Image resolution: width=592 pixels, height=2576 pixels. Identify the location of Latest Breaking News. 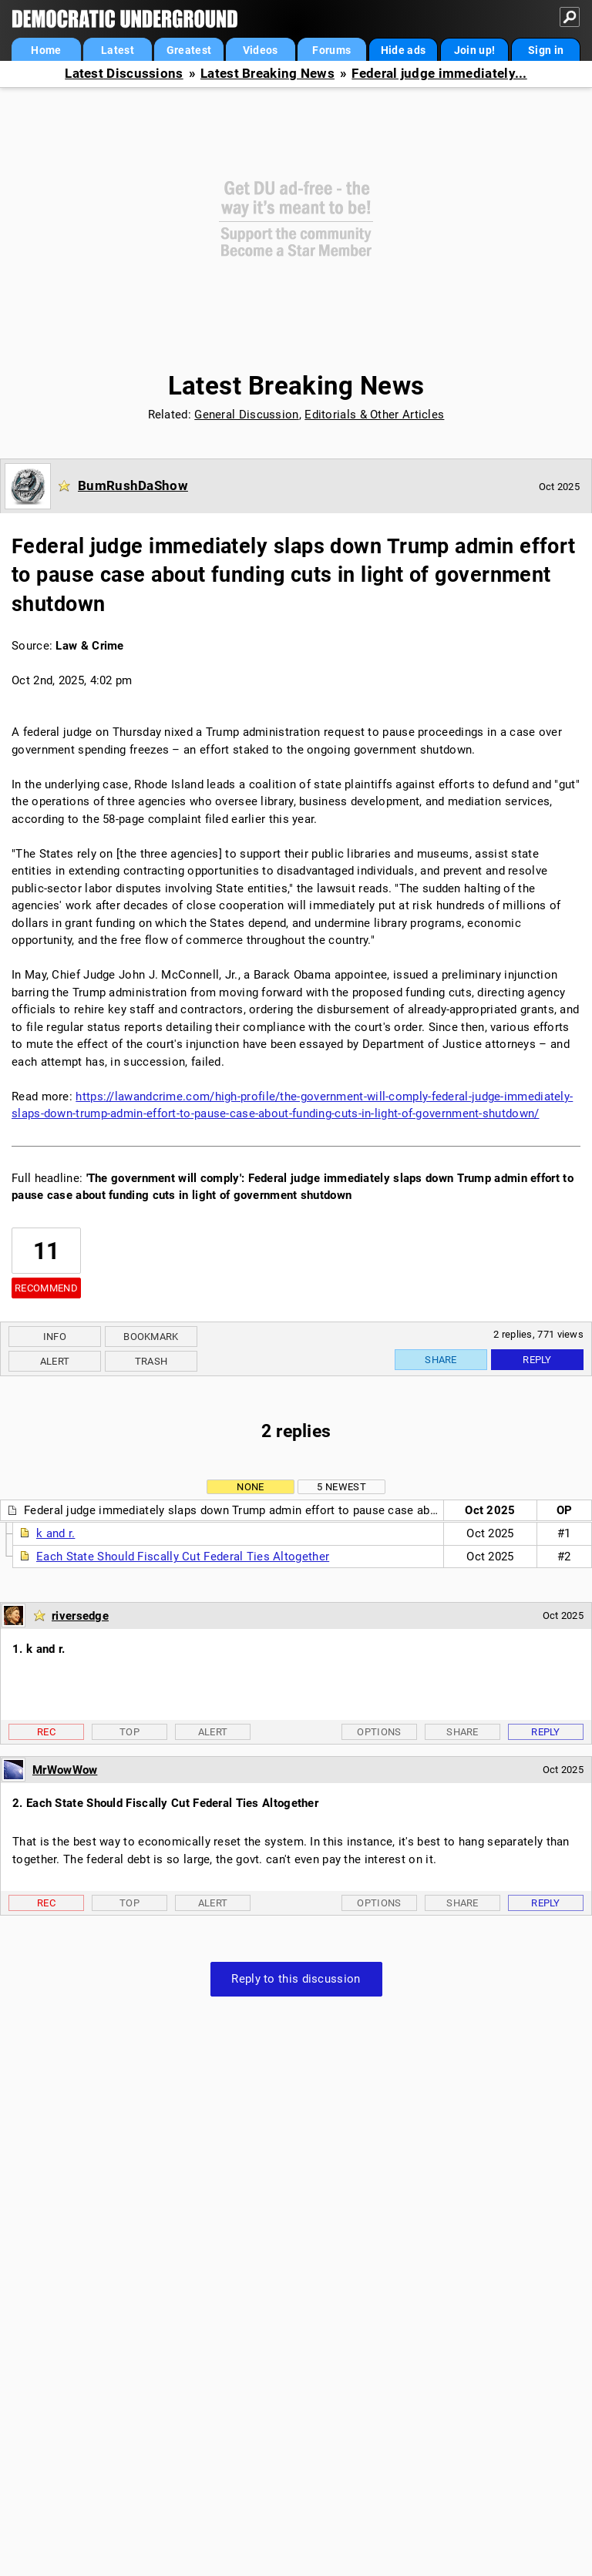
(267, 73).